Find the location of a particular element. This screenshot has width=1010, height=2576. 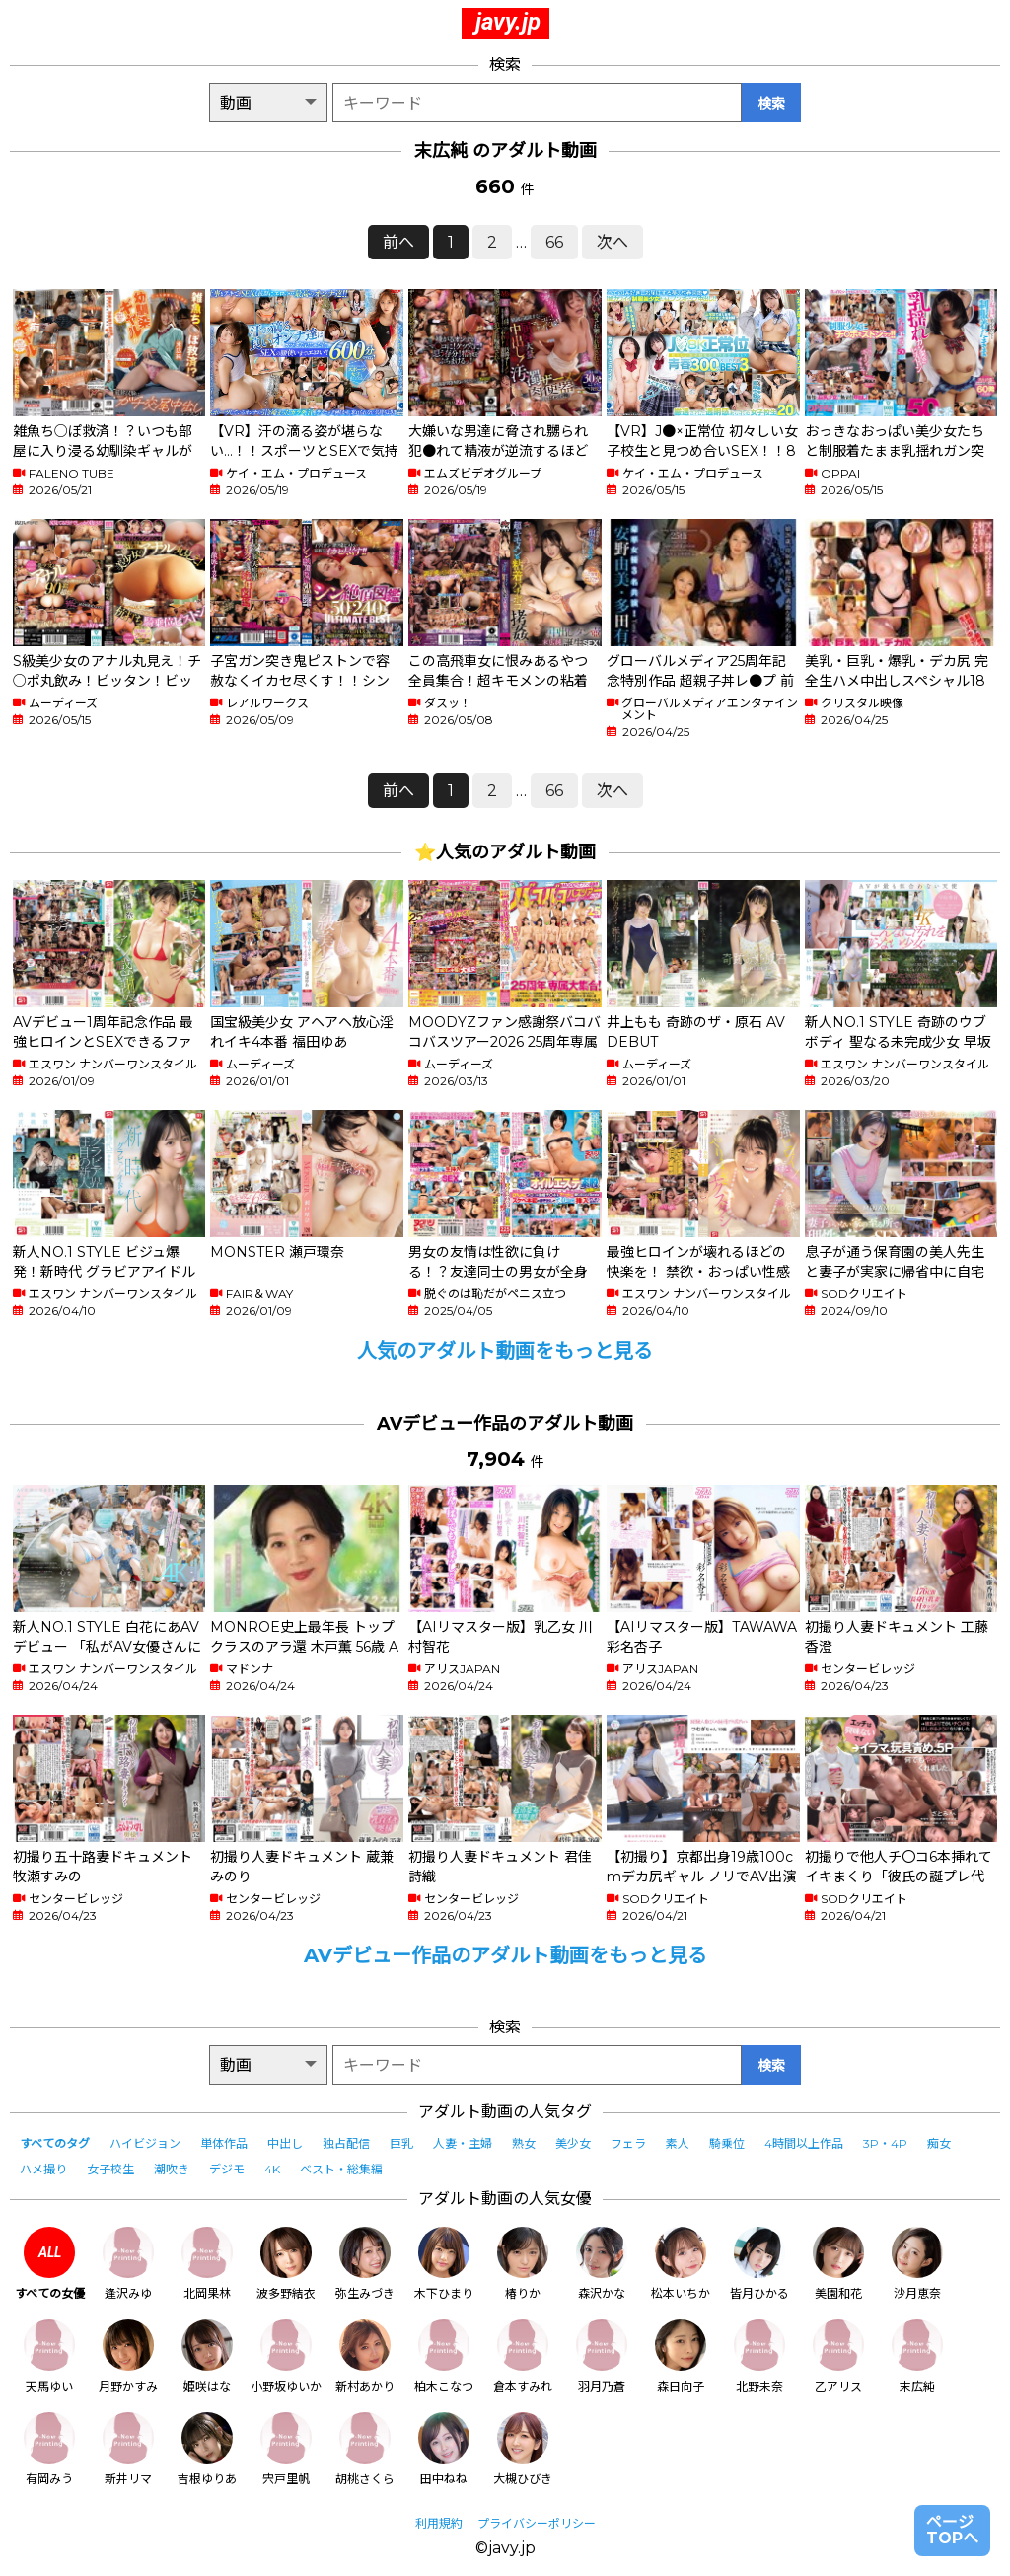

潮吹き is located at coordinates (171, 2169).